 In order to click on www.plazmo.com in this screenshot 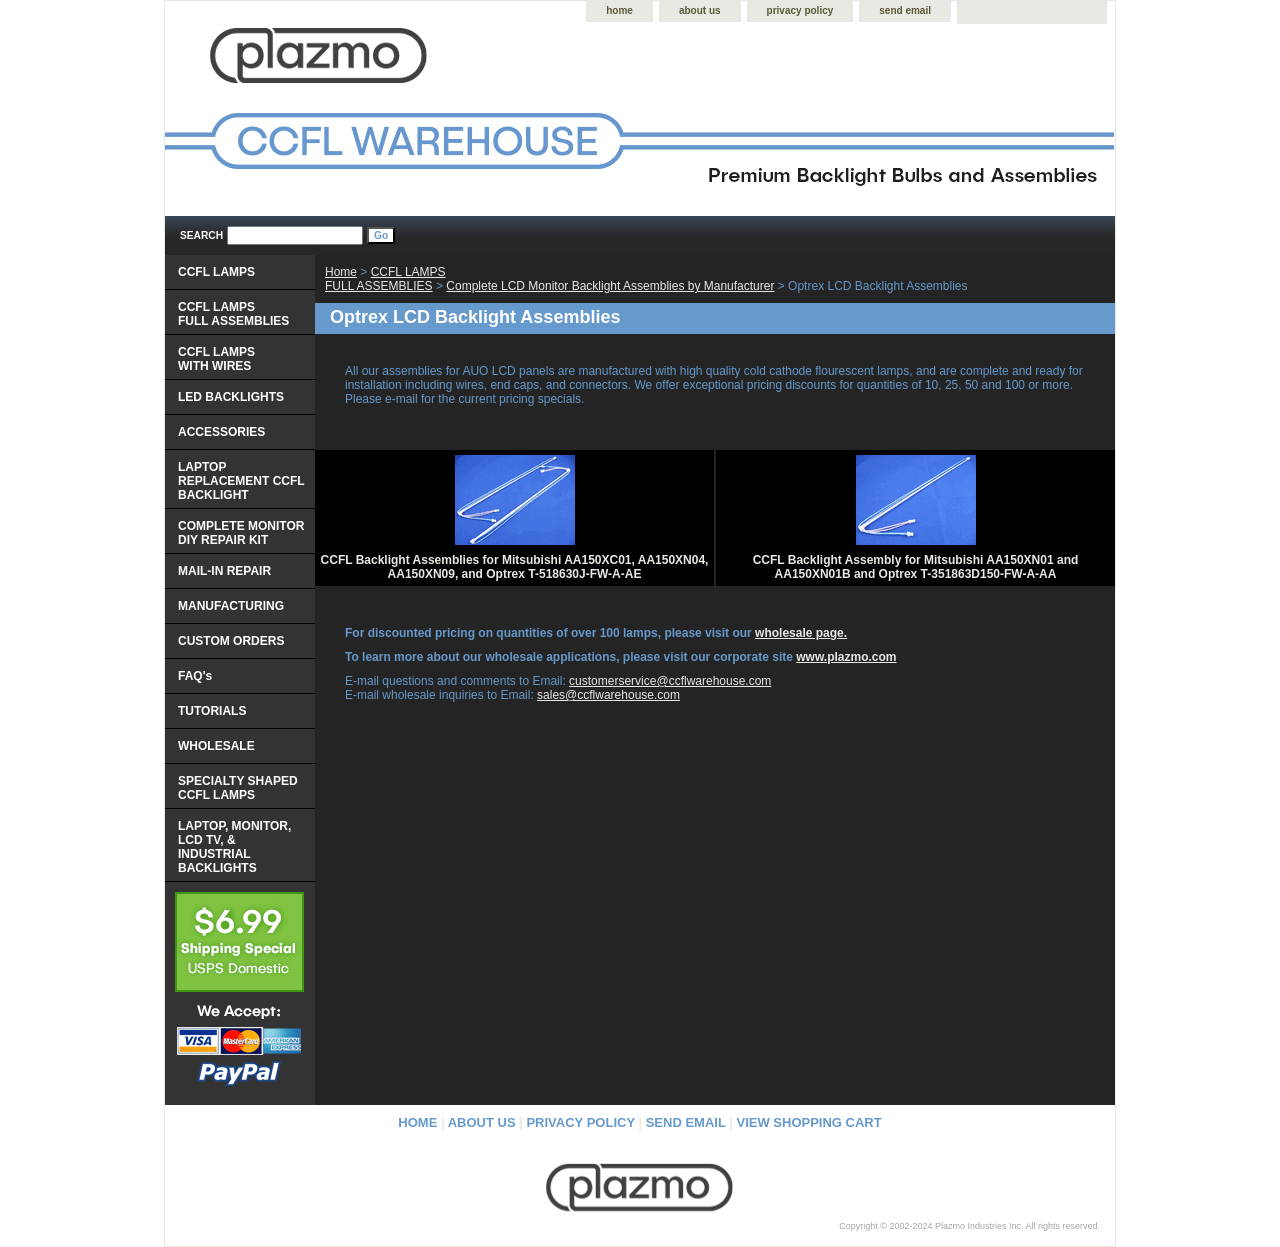, I will do `click(846, 657)`.